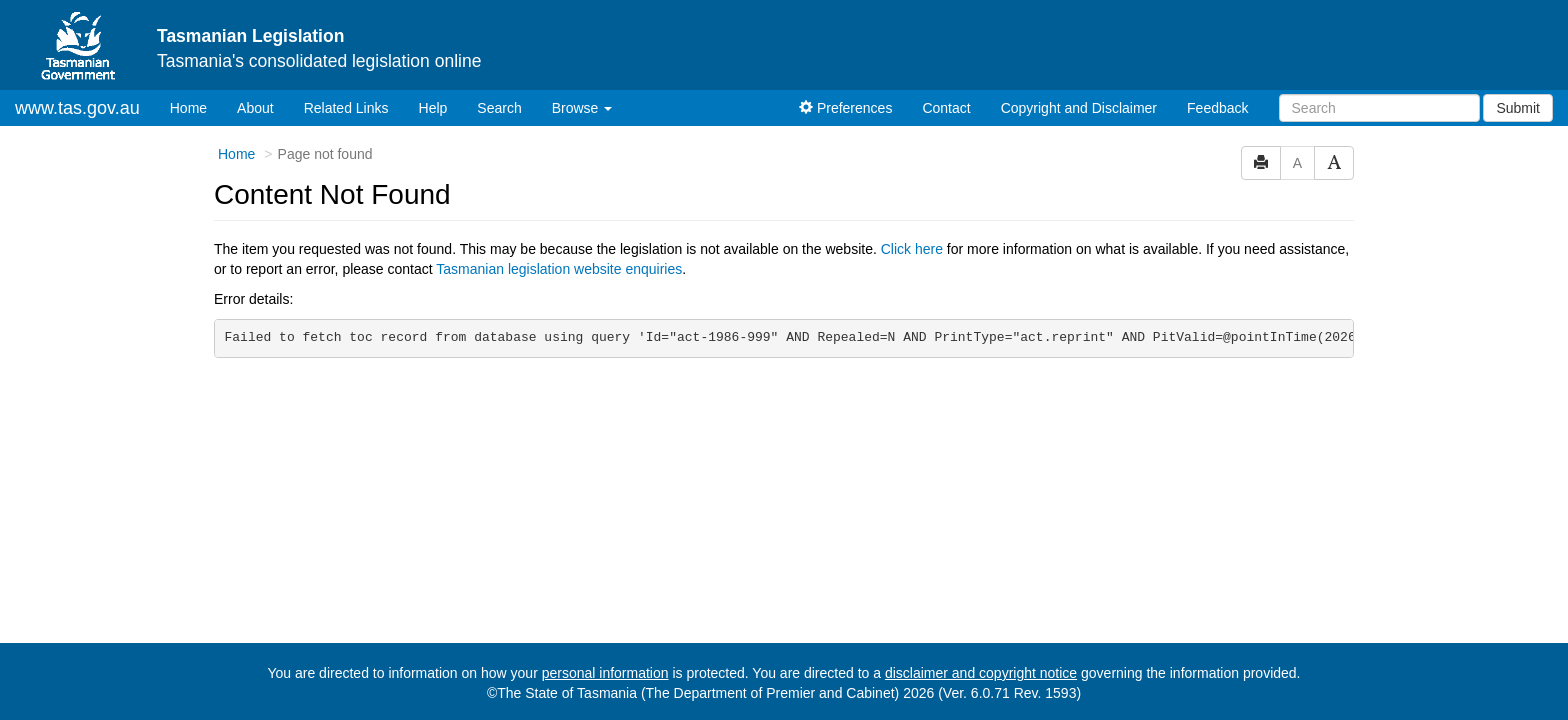 Image resolution: width=1568 pixels, height=720 pixels. What do you see at coordinates (559, 269) in the screenshot?
I see `Tasmanian legislation website enquiries` at bounding box center [559, 269].